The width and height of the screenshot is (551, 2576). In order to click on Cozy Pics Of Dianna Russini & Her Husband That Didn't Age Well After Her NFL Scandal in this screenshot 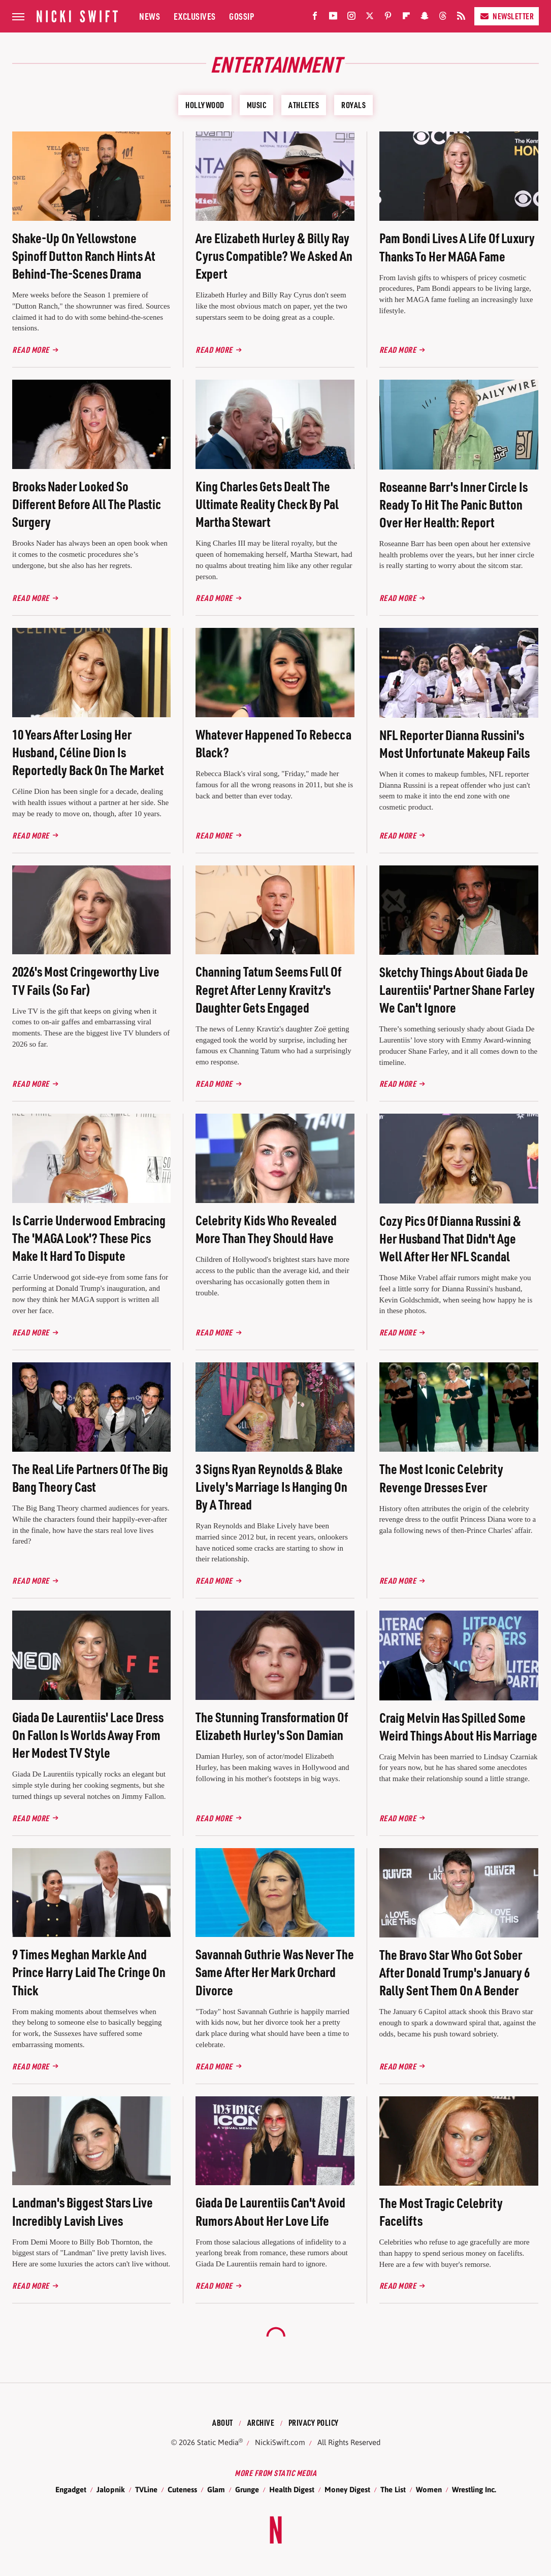, I will do `click(450, 1238)`.